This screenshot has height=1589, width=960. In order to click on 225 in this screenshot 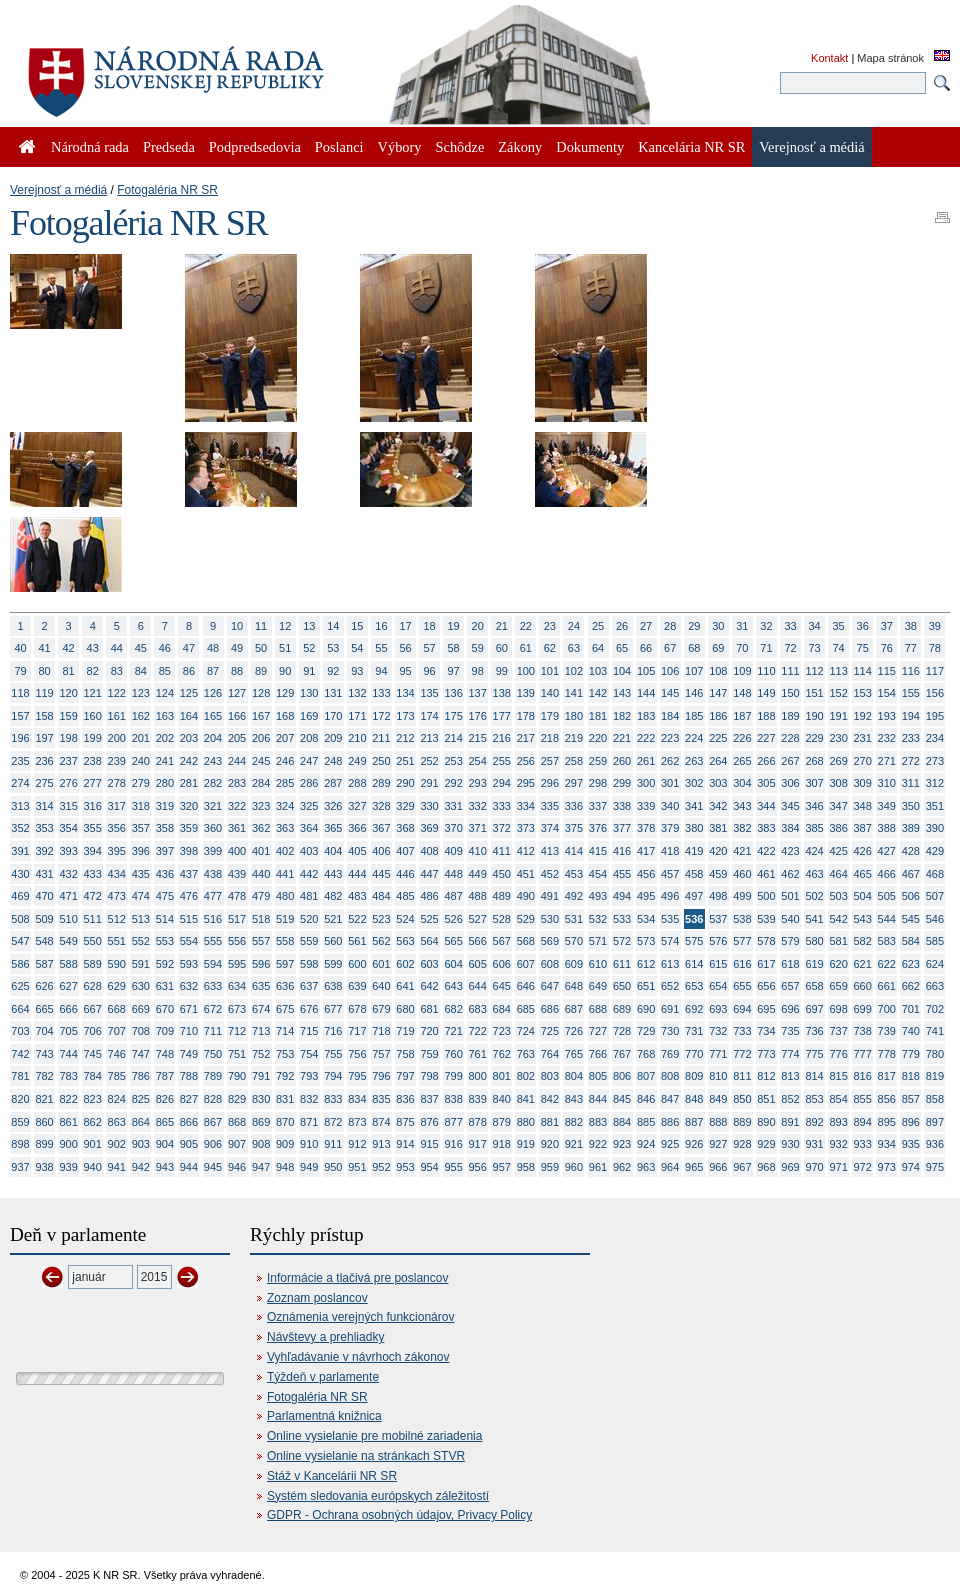, I will do `click(718, 738)`.